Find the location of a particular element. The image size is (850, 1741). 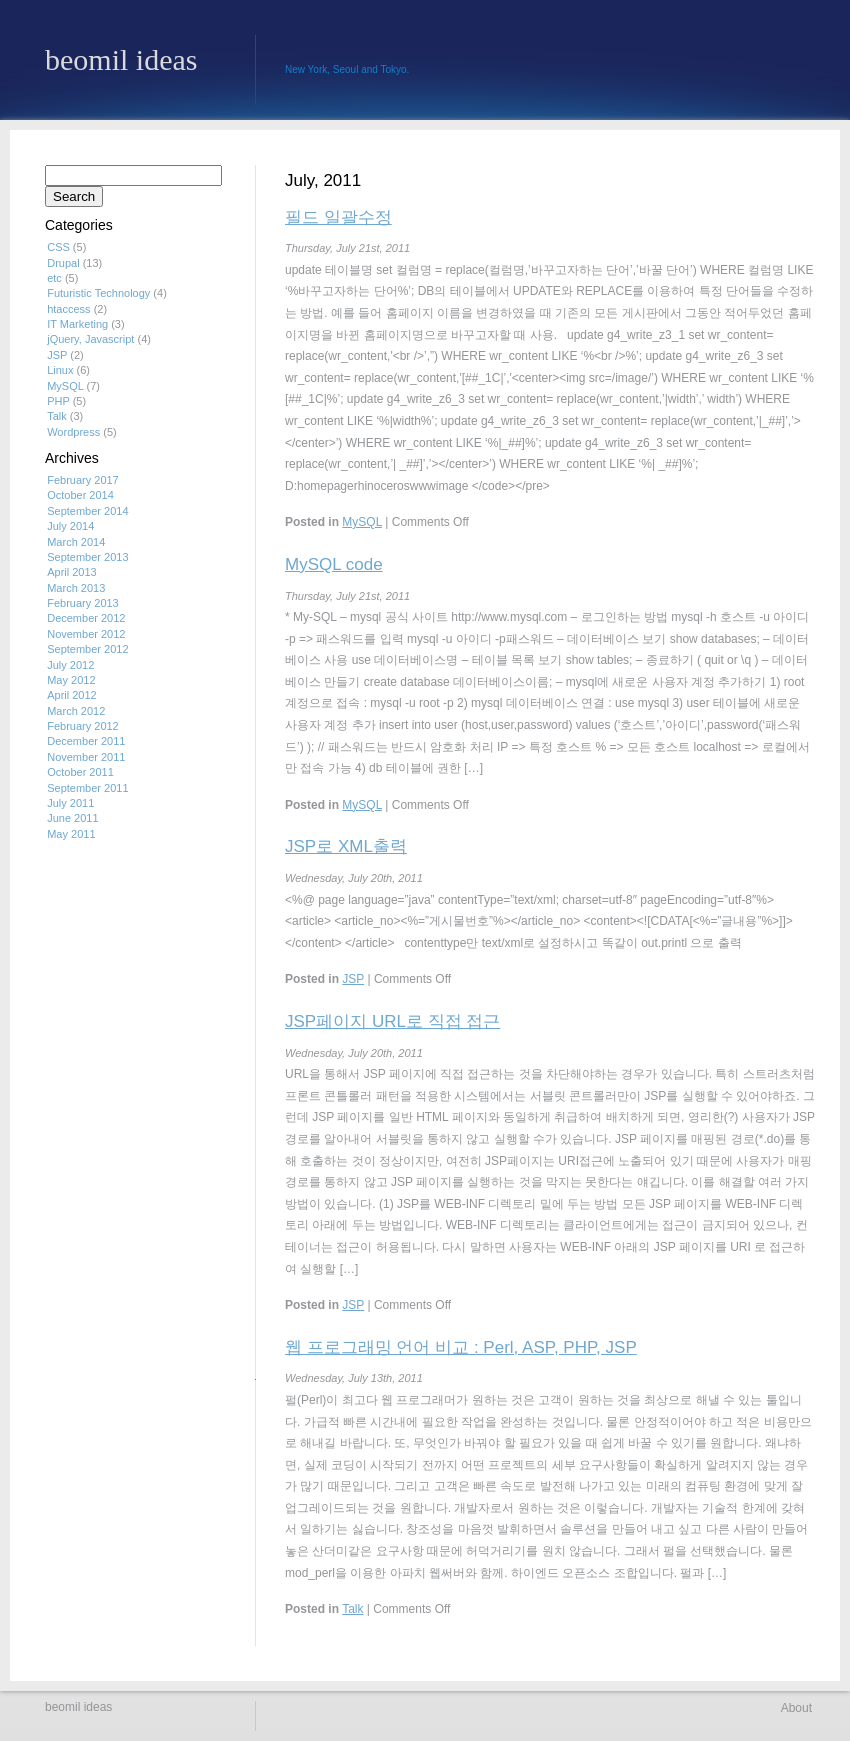

IT Marketing is located at coordinates (77, 324).